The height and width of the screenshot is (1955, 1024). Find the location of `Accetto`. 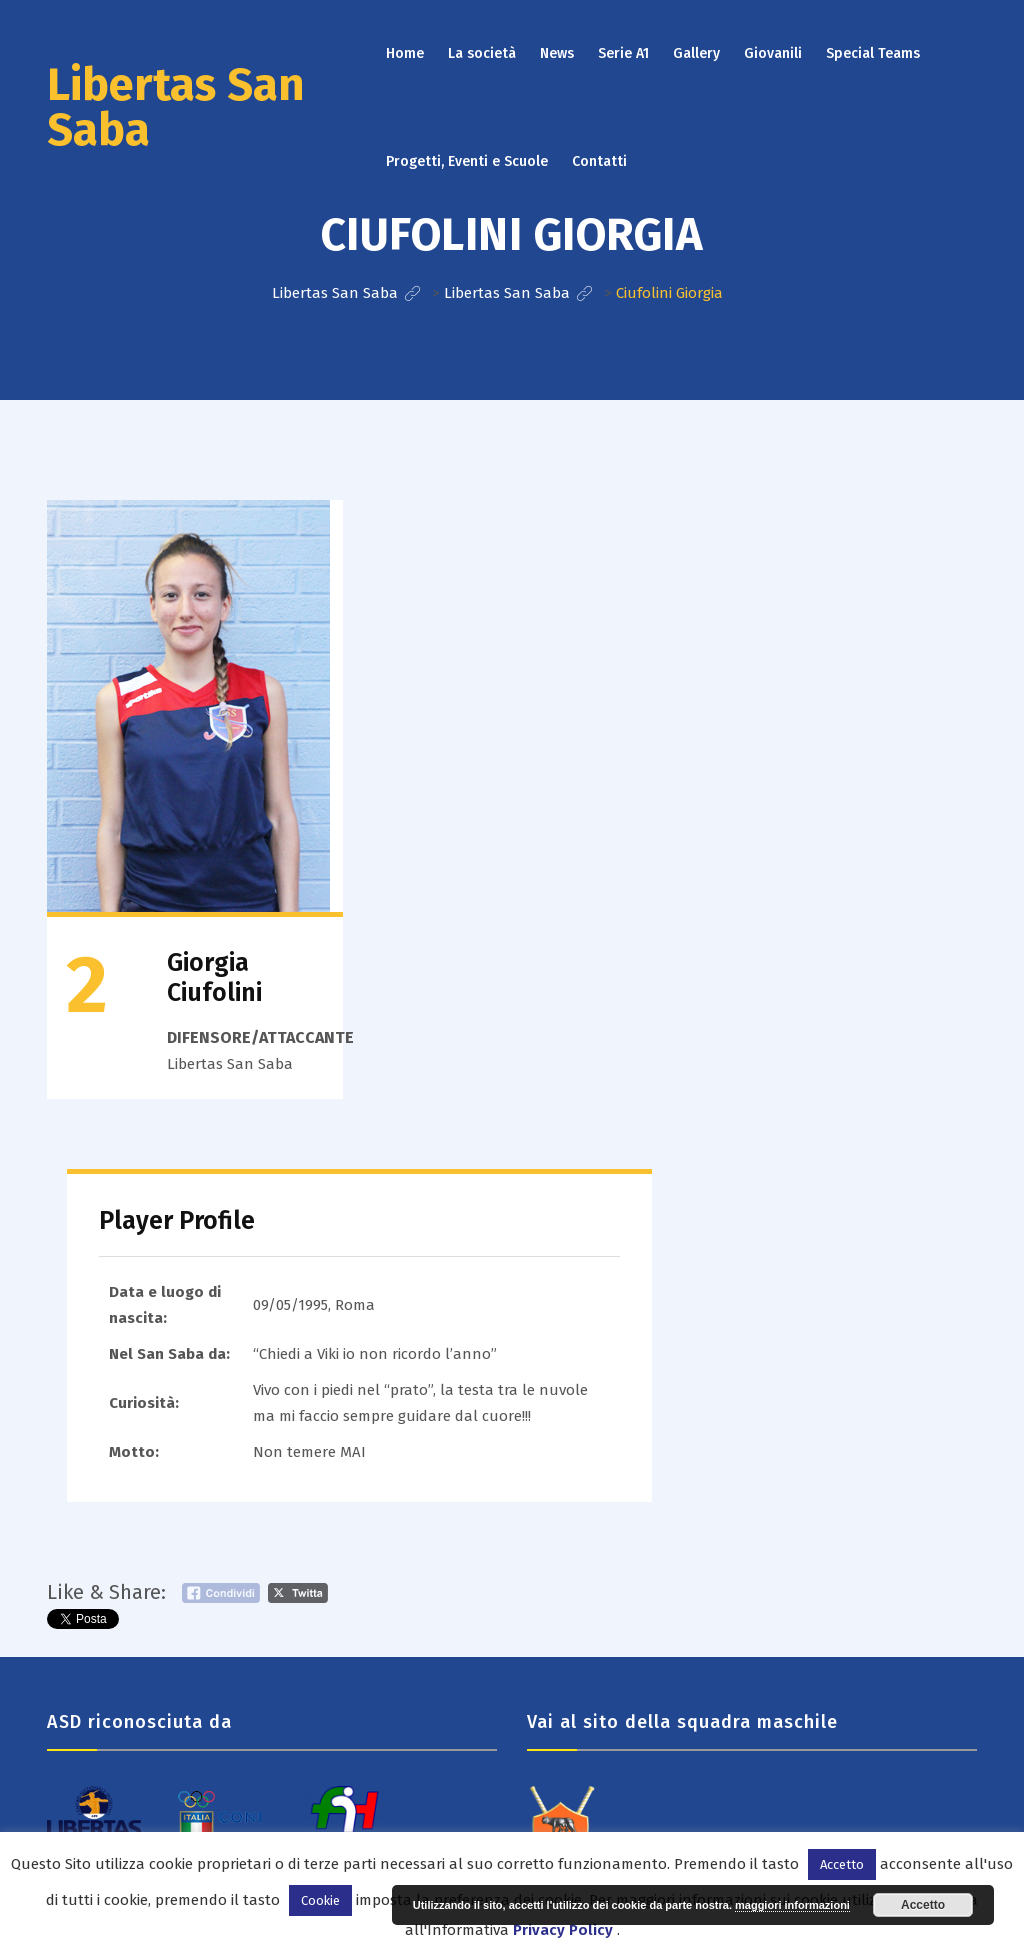

Accetto is located at coordinates (923, 1905).